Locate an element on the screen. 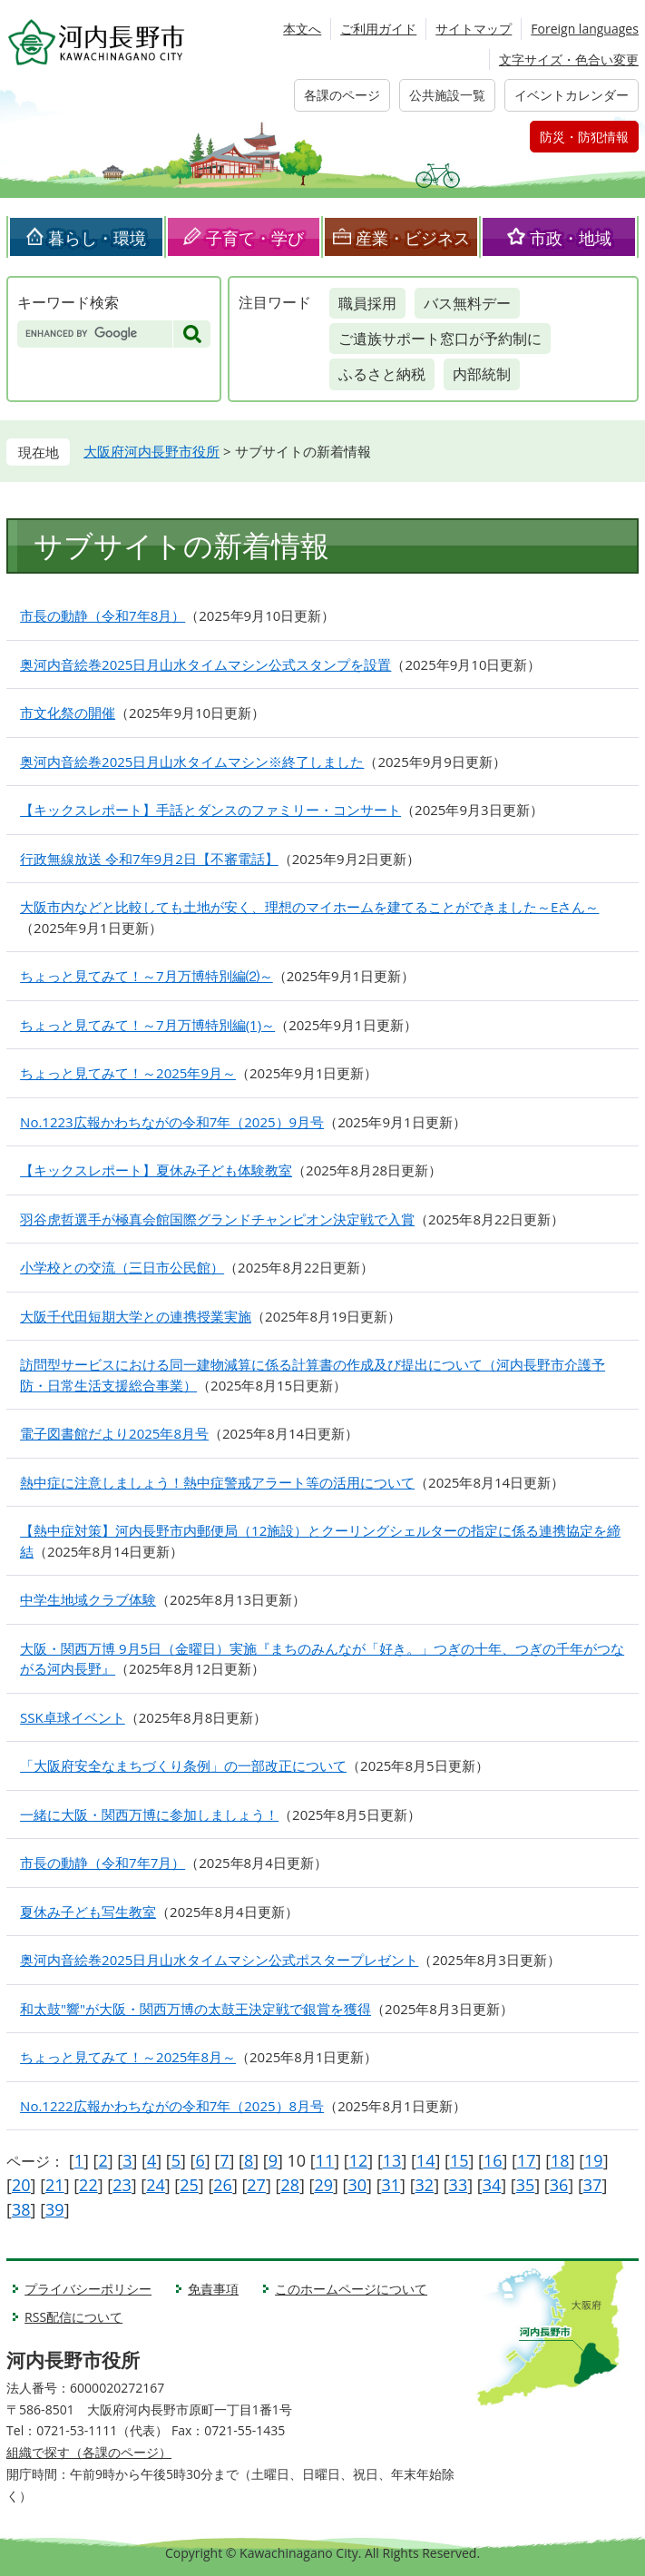  大阪千代田短期大学との連携授業実施 is located at coordinates (135, 1316).